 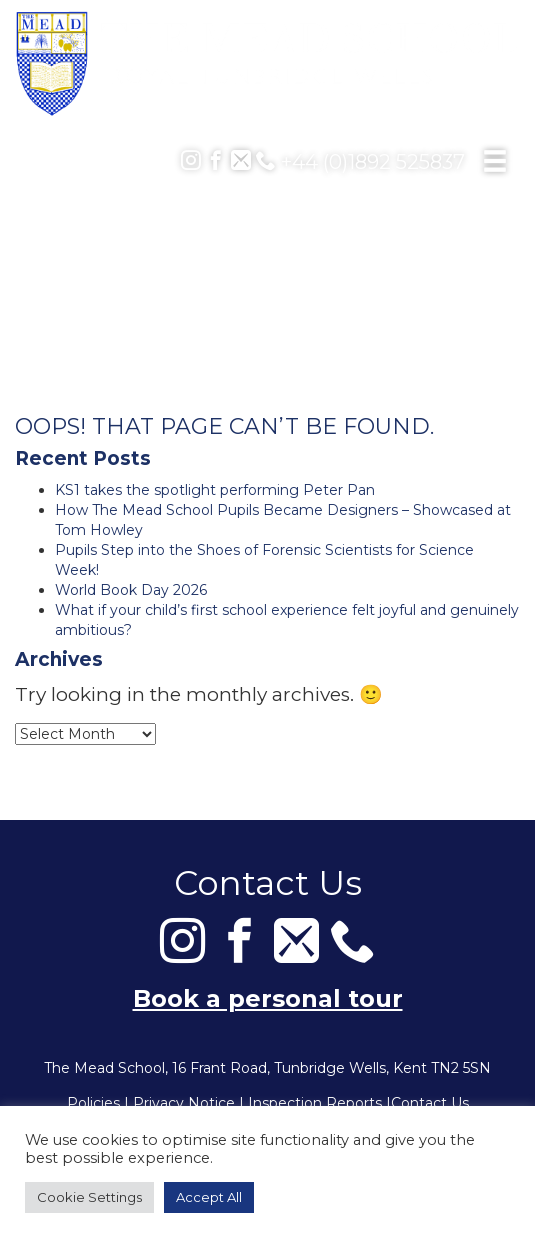 I want to click on +44 (0)1892 525837, so click(x=360, y=162).